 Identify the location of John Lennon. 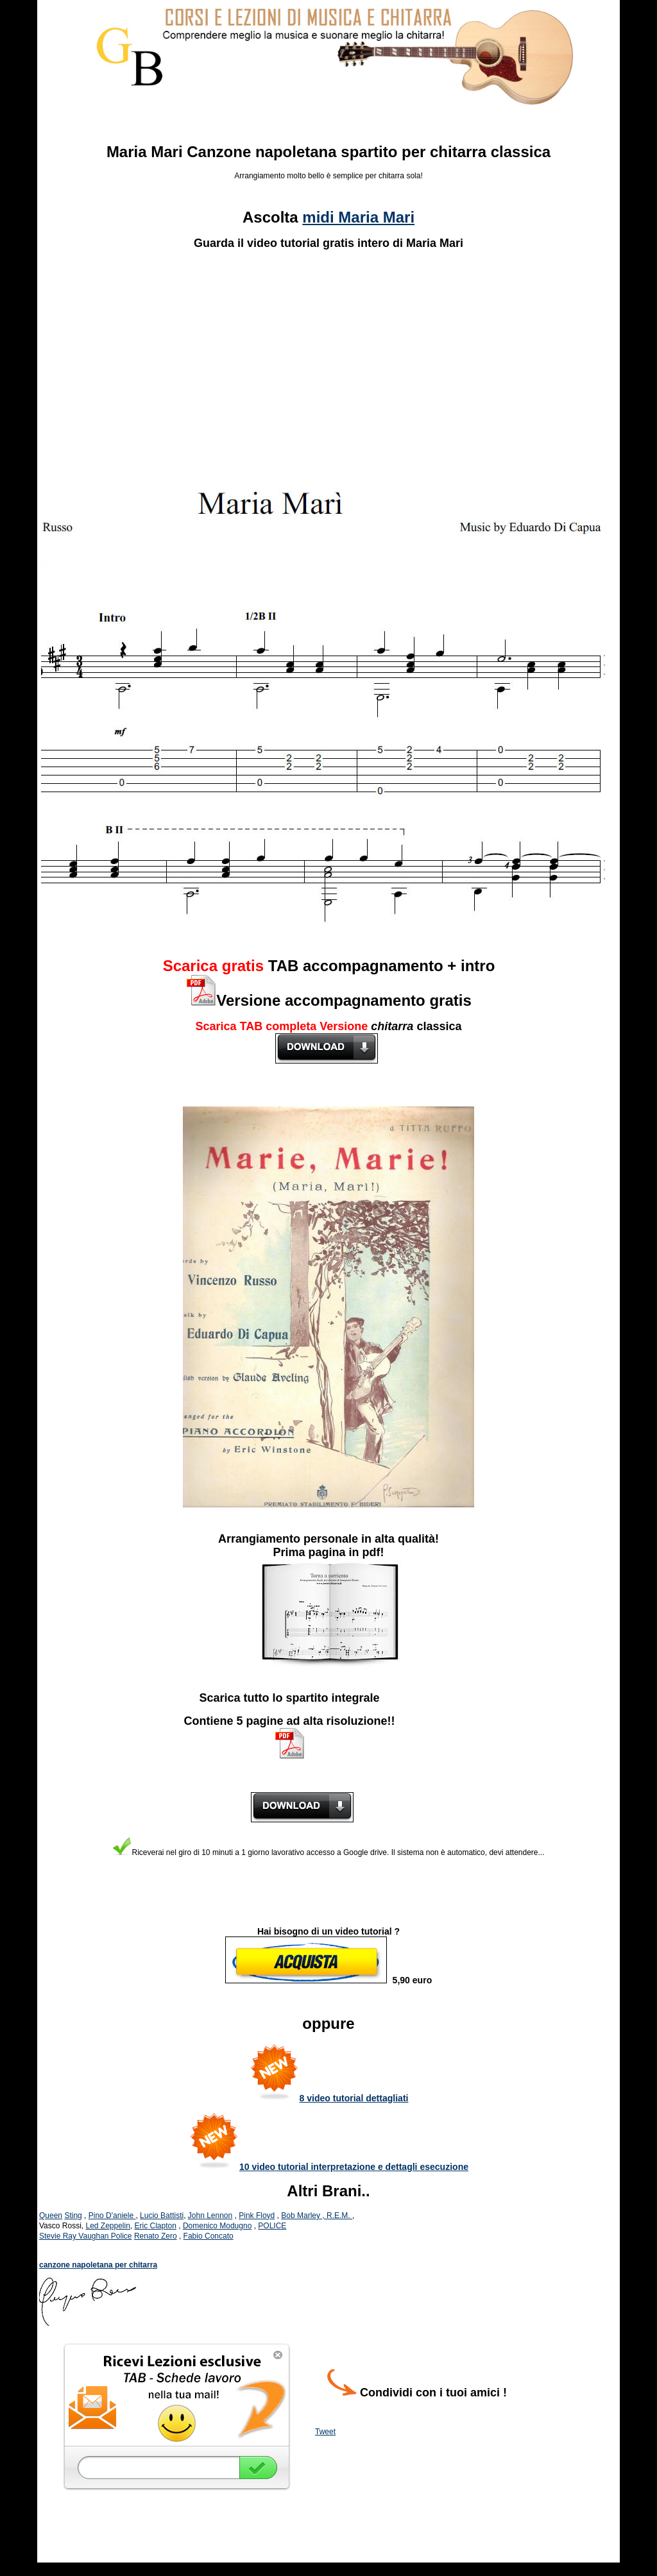
(210, 2215).